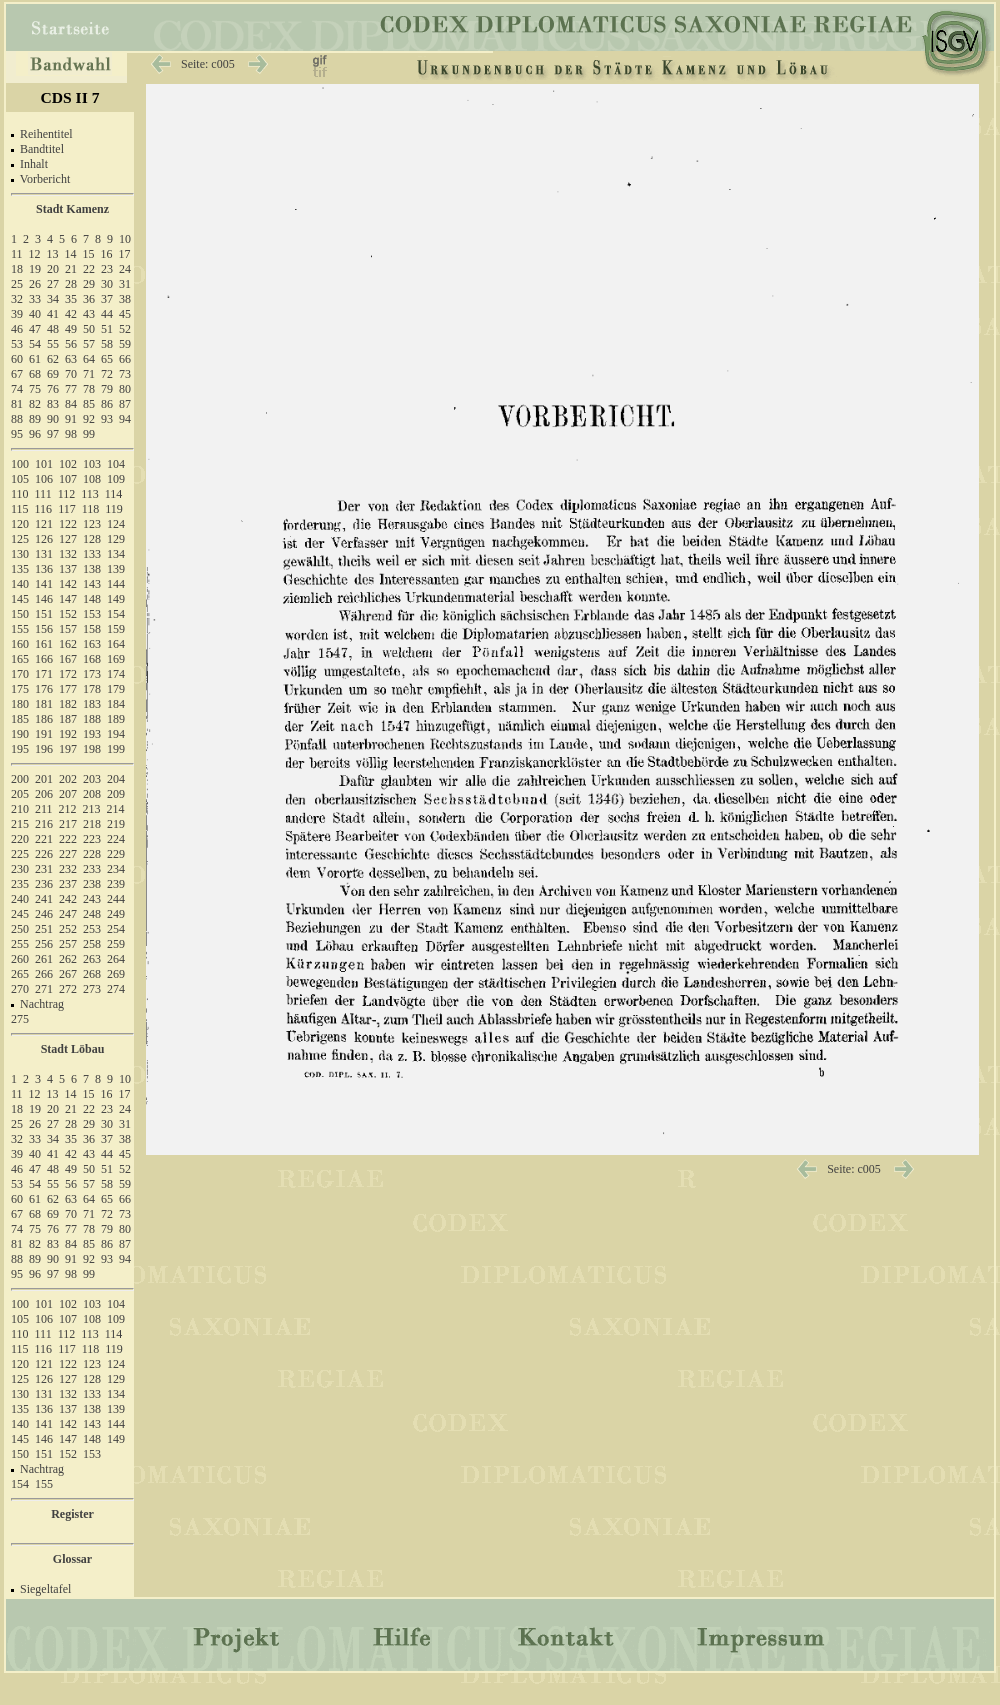  Describe the element at coordinates (20, 659) in the screenshot. I see `165` at that location.